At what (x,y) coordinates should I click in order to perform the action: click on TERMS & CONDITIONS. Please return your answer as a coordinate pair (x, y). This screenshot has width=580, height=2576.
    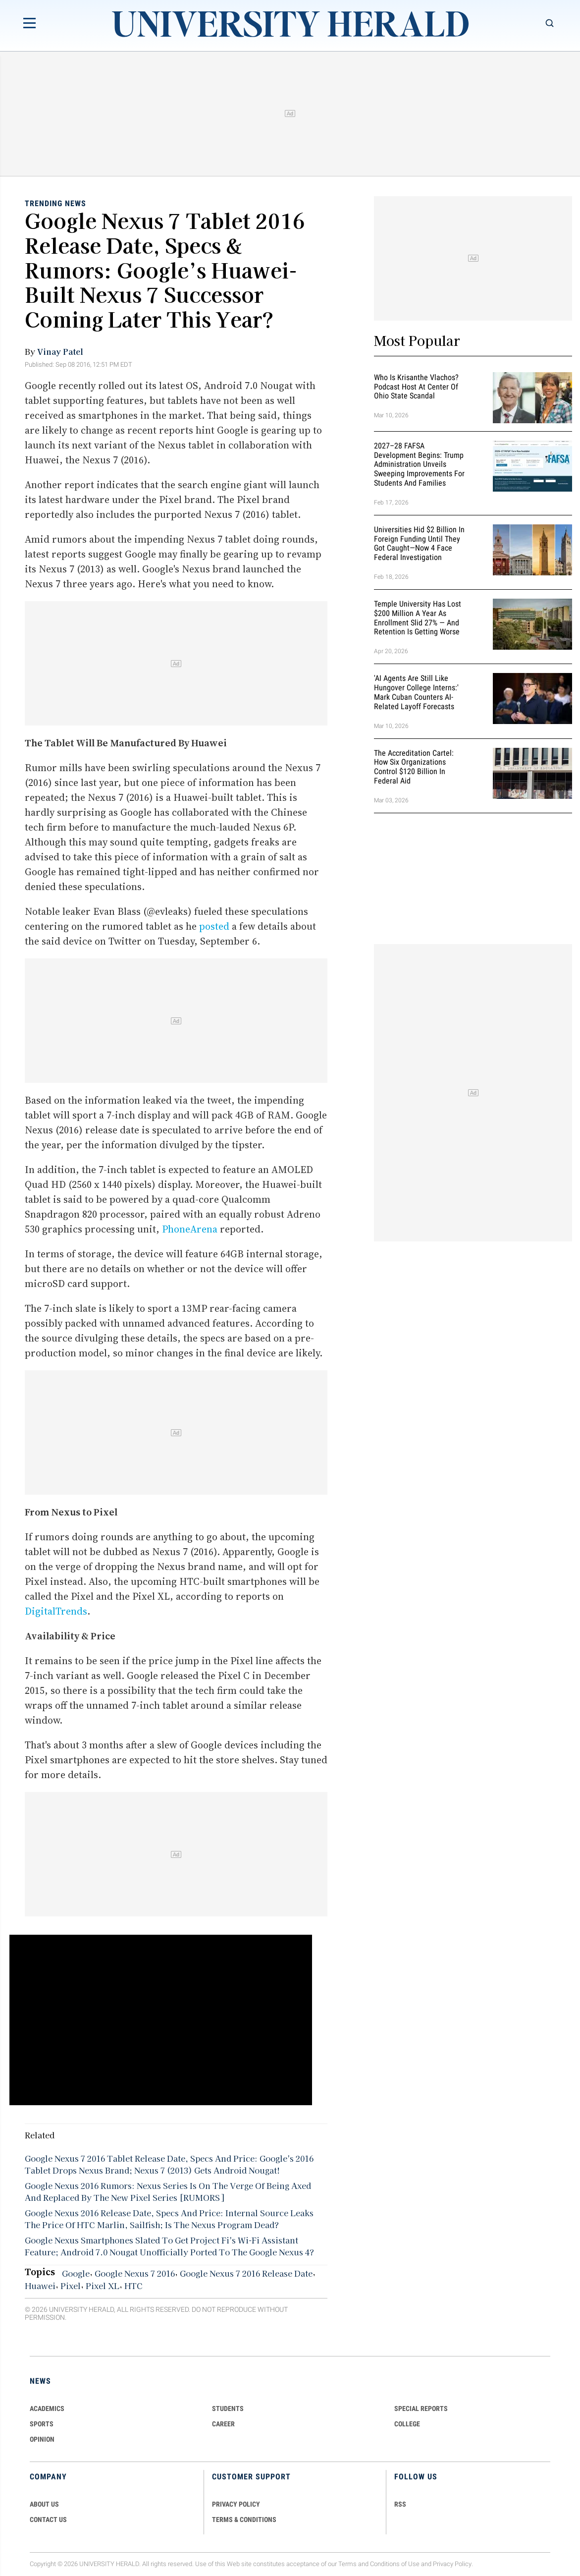
    Looking at the image, I should click on (244, 2519).